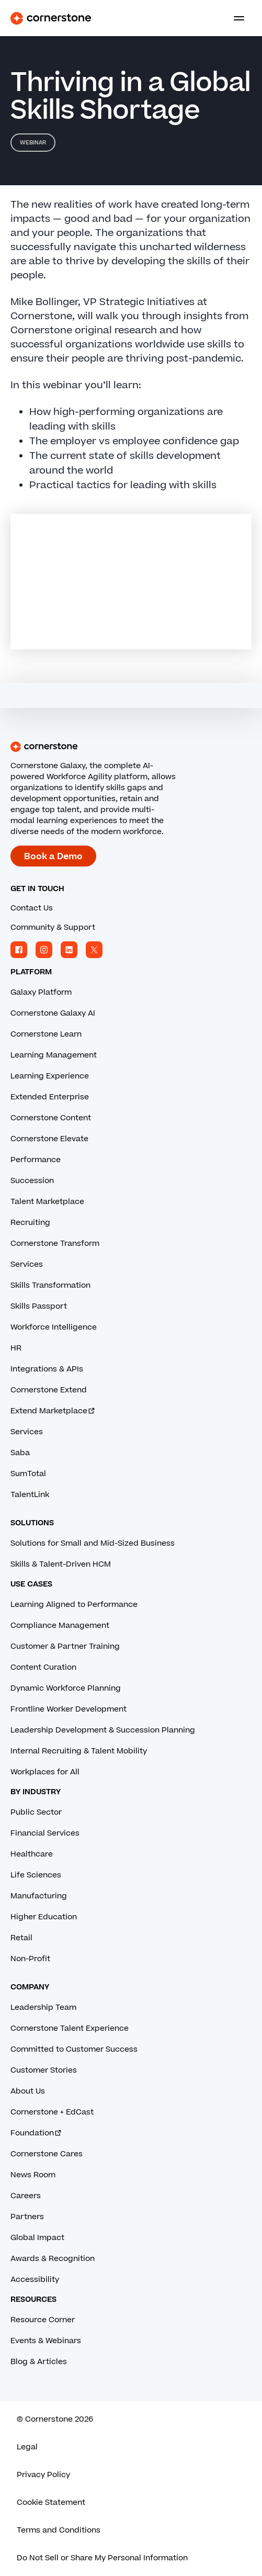 The width and height of the screenshot is (262, 2576). I want to click on Dynamic Workforce Planning, so click(65, 1688).